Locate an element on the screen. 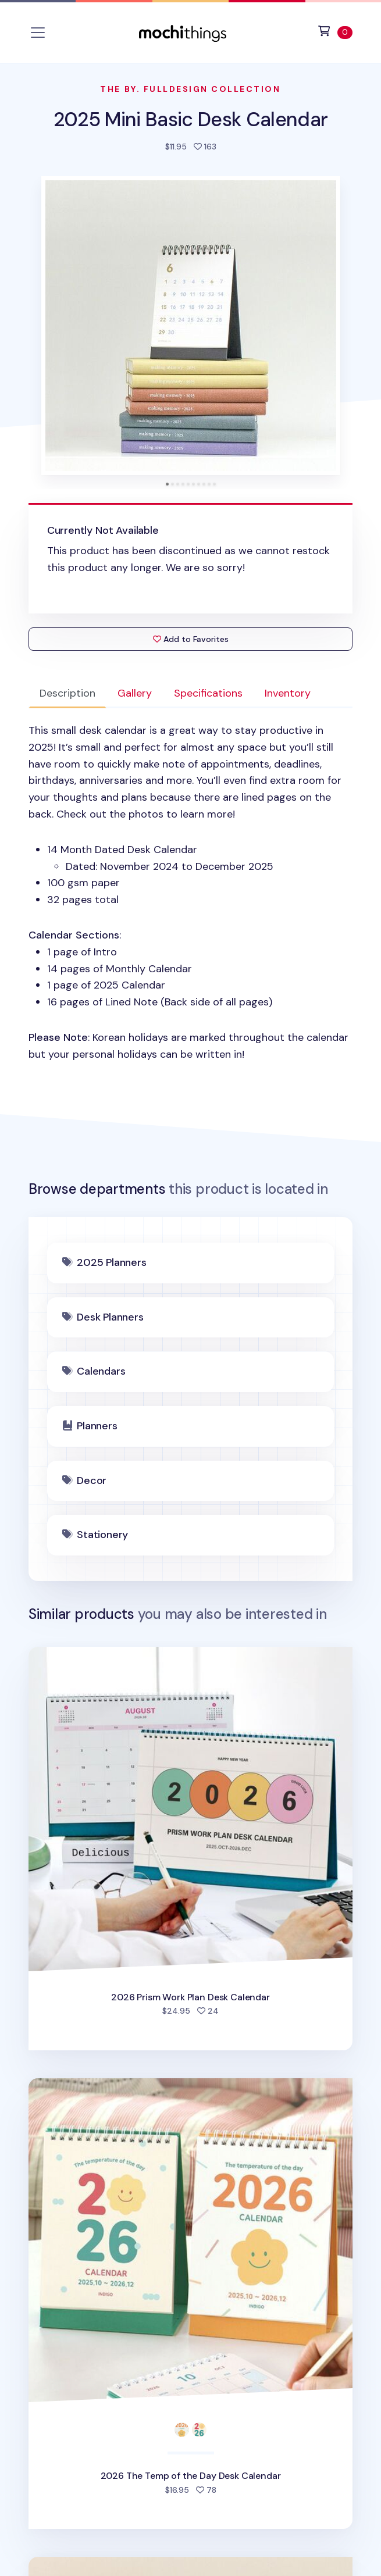 The width and height of the screenshot is (381, 2576). Specifications [tab] is located at coordinates (208, 693).